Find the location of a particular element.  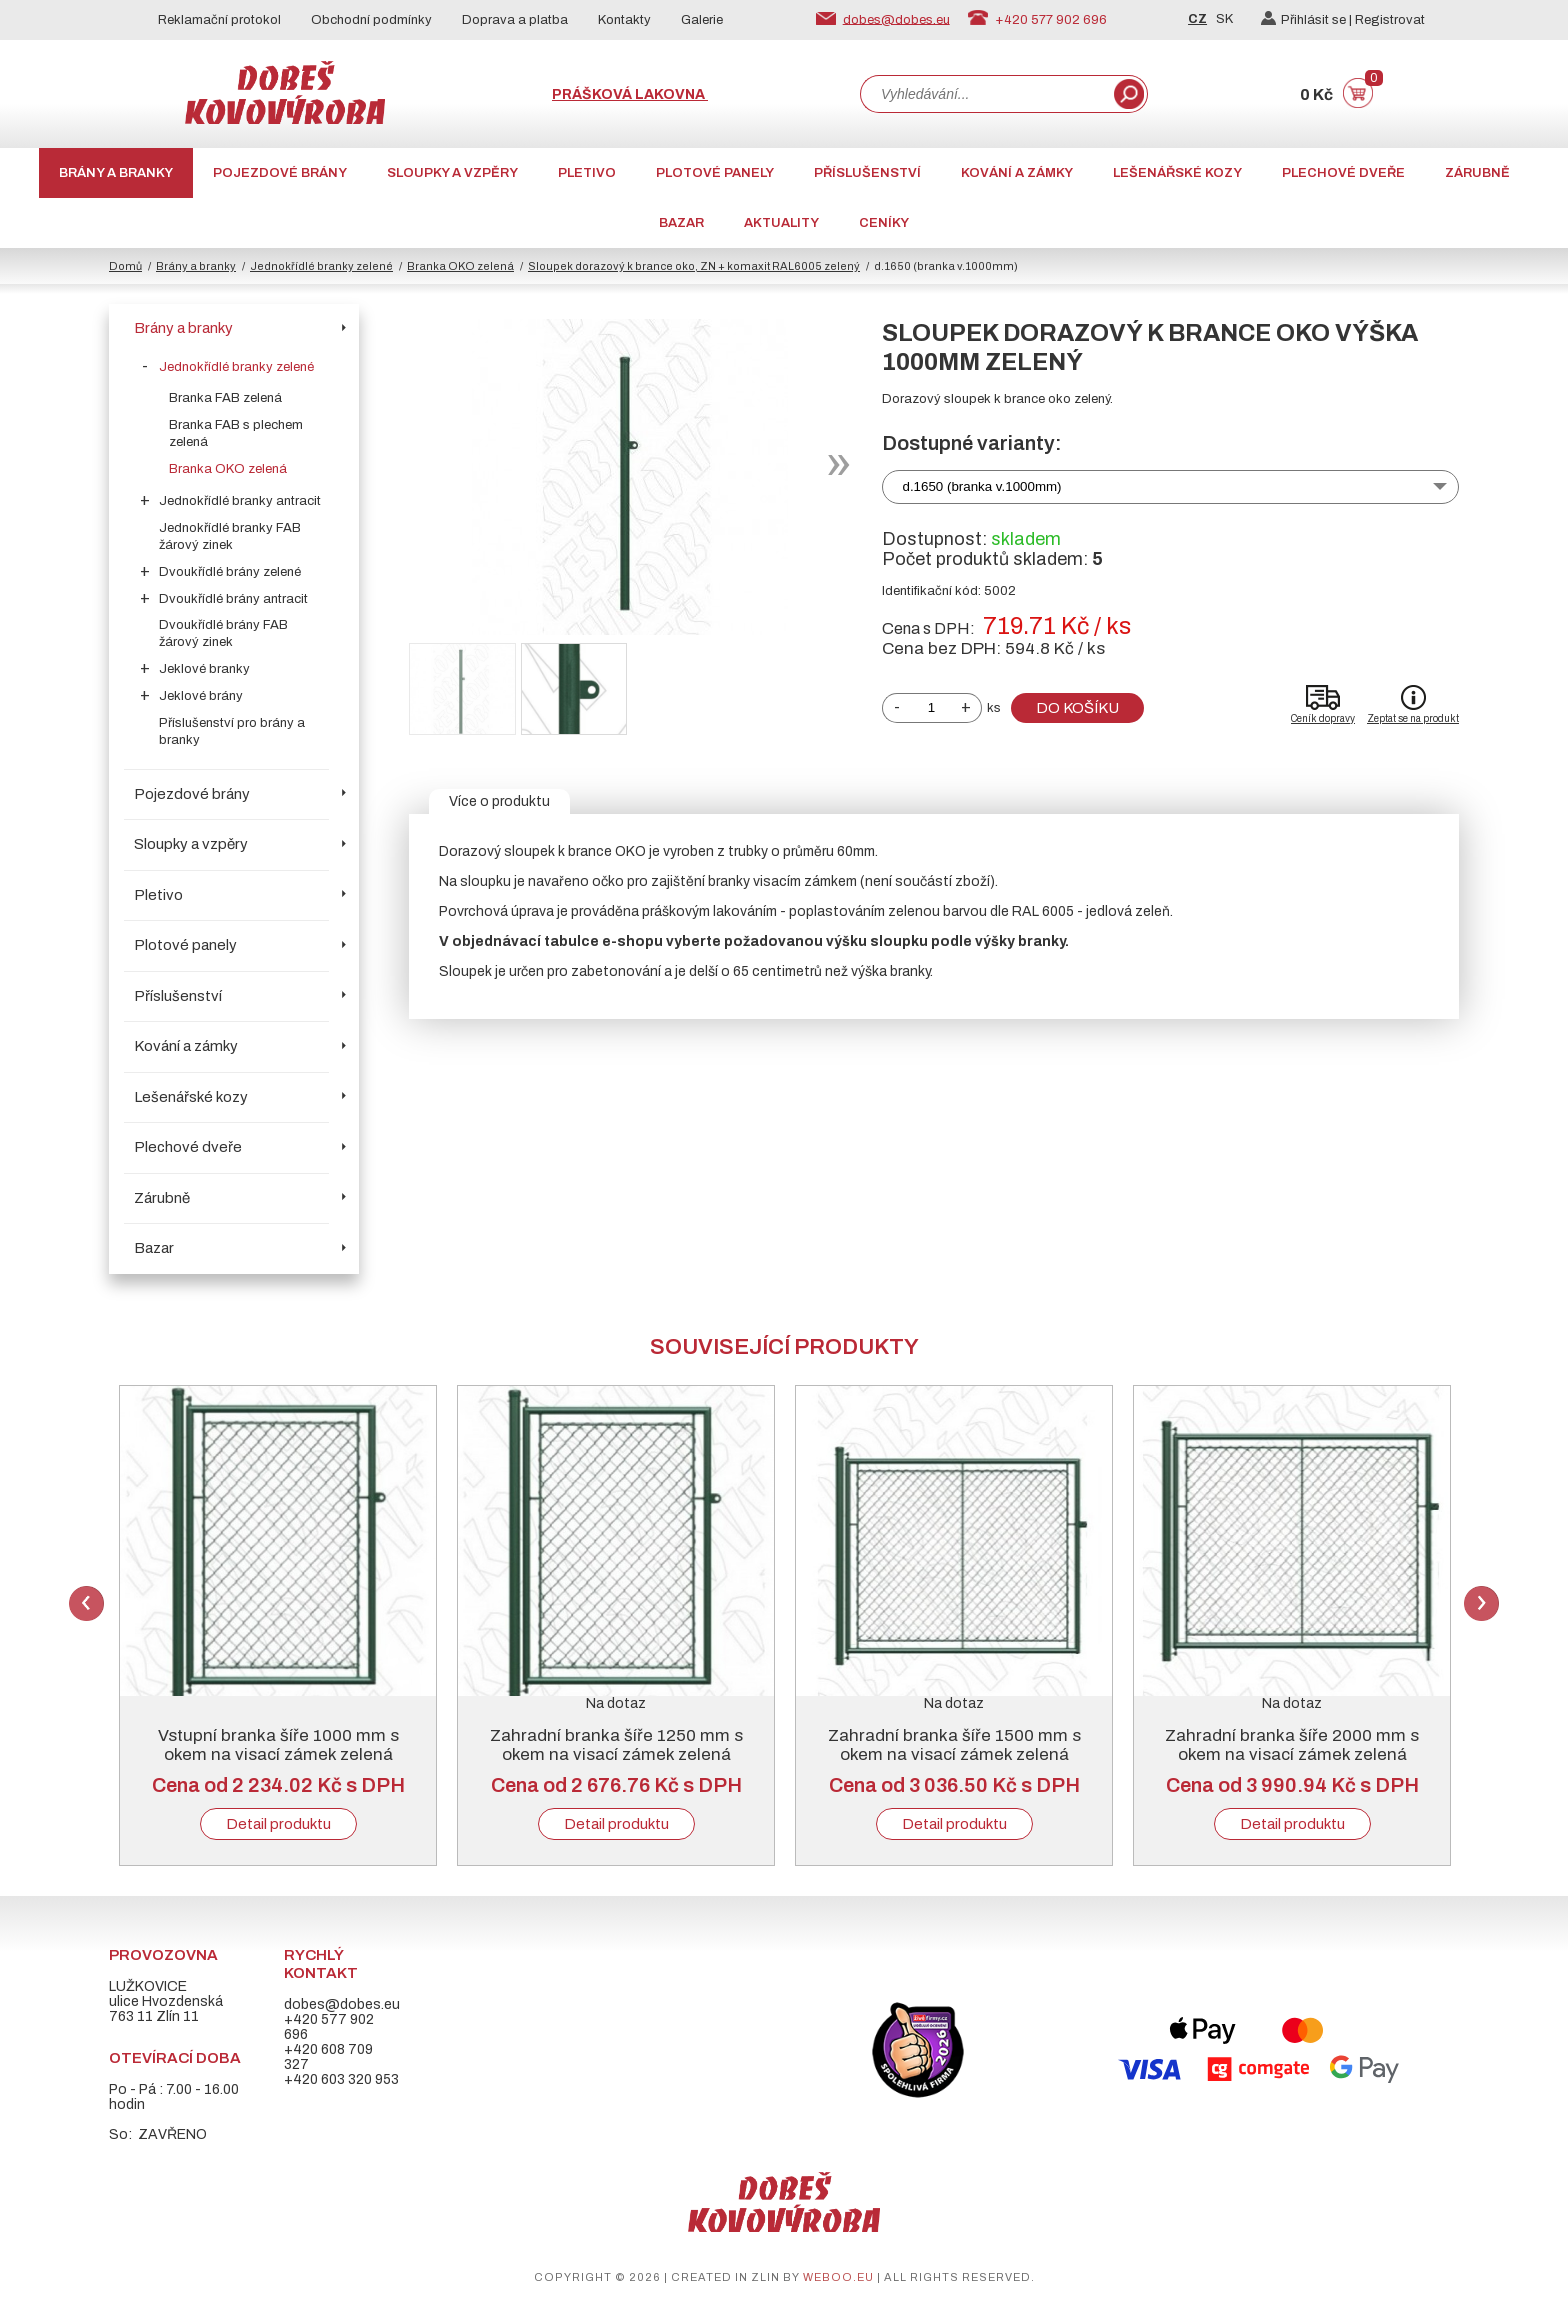

Previous is located at coordinates (86, 1603).